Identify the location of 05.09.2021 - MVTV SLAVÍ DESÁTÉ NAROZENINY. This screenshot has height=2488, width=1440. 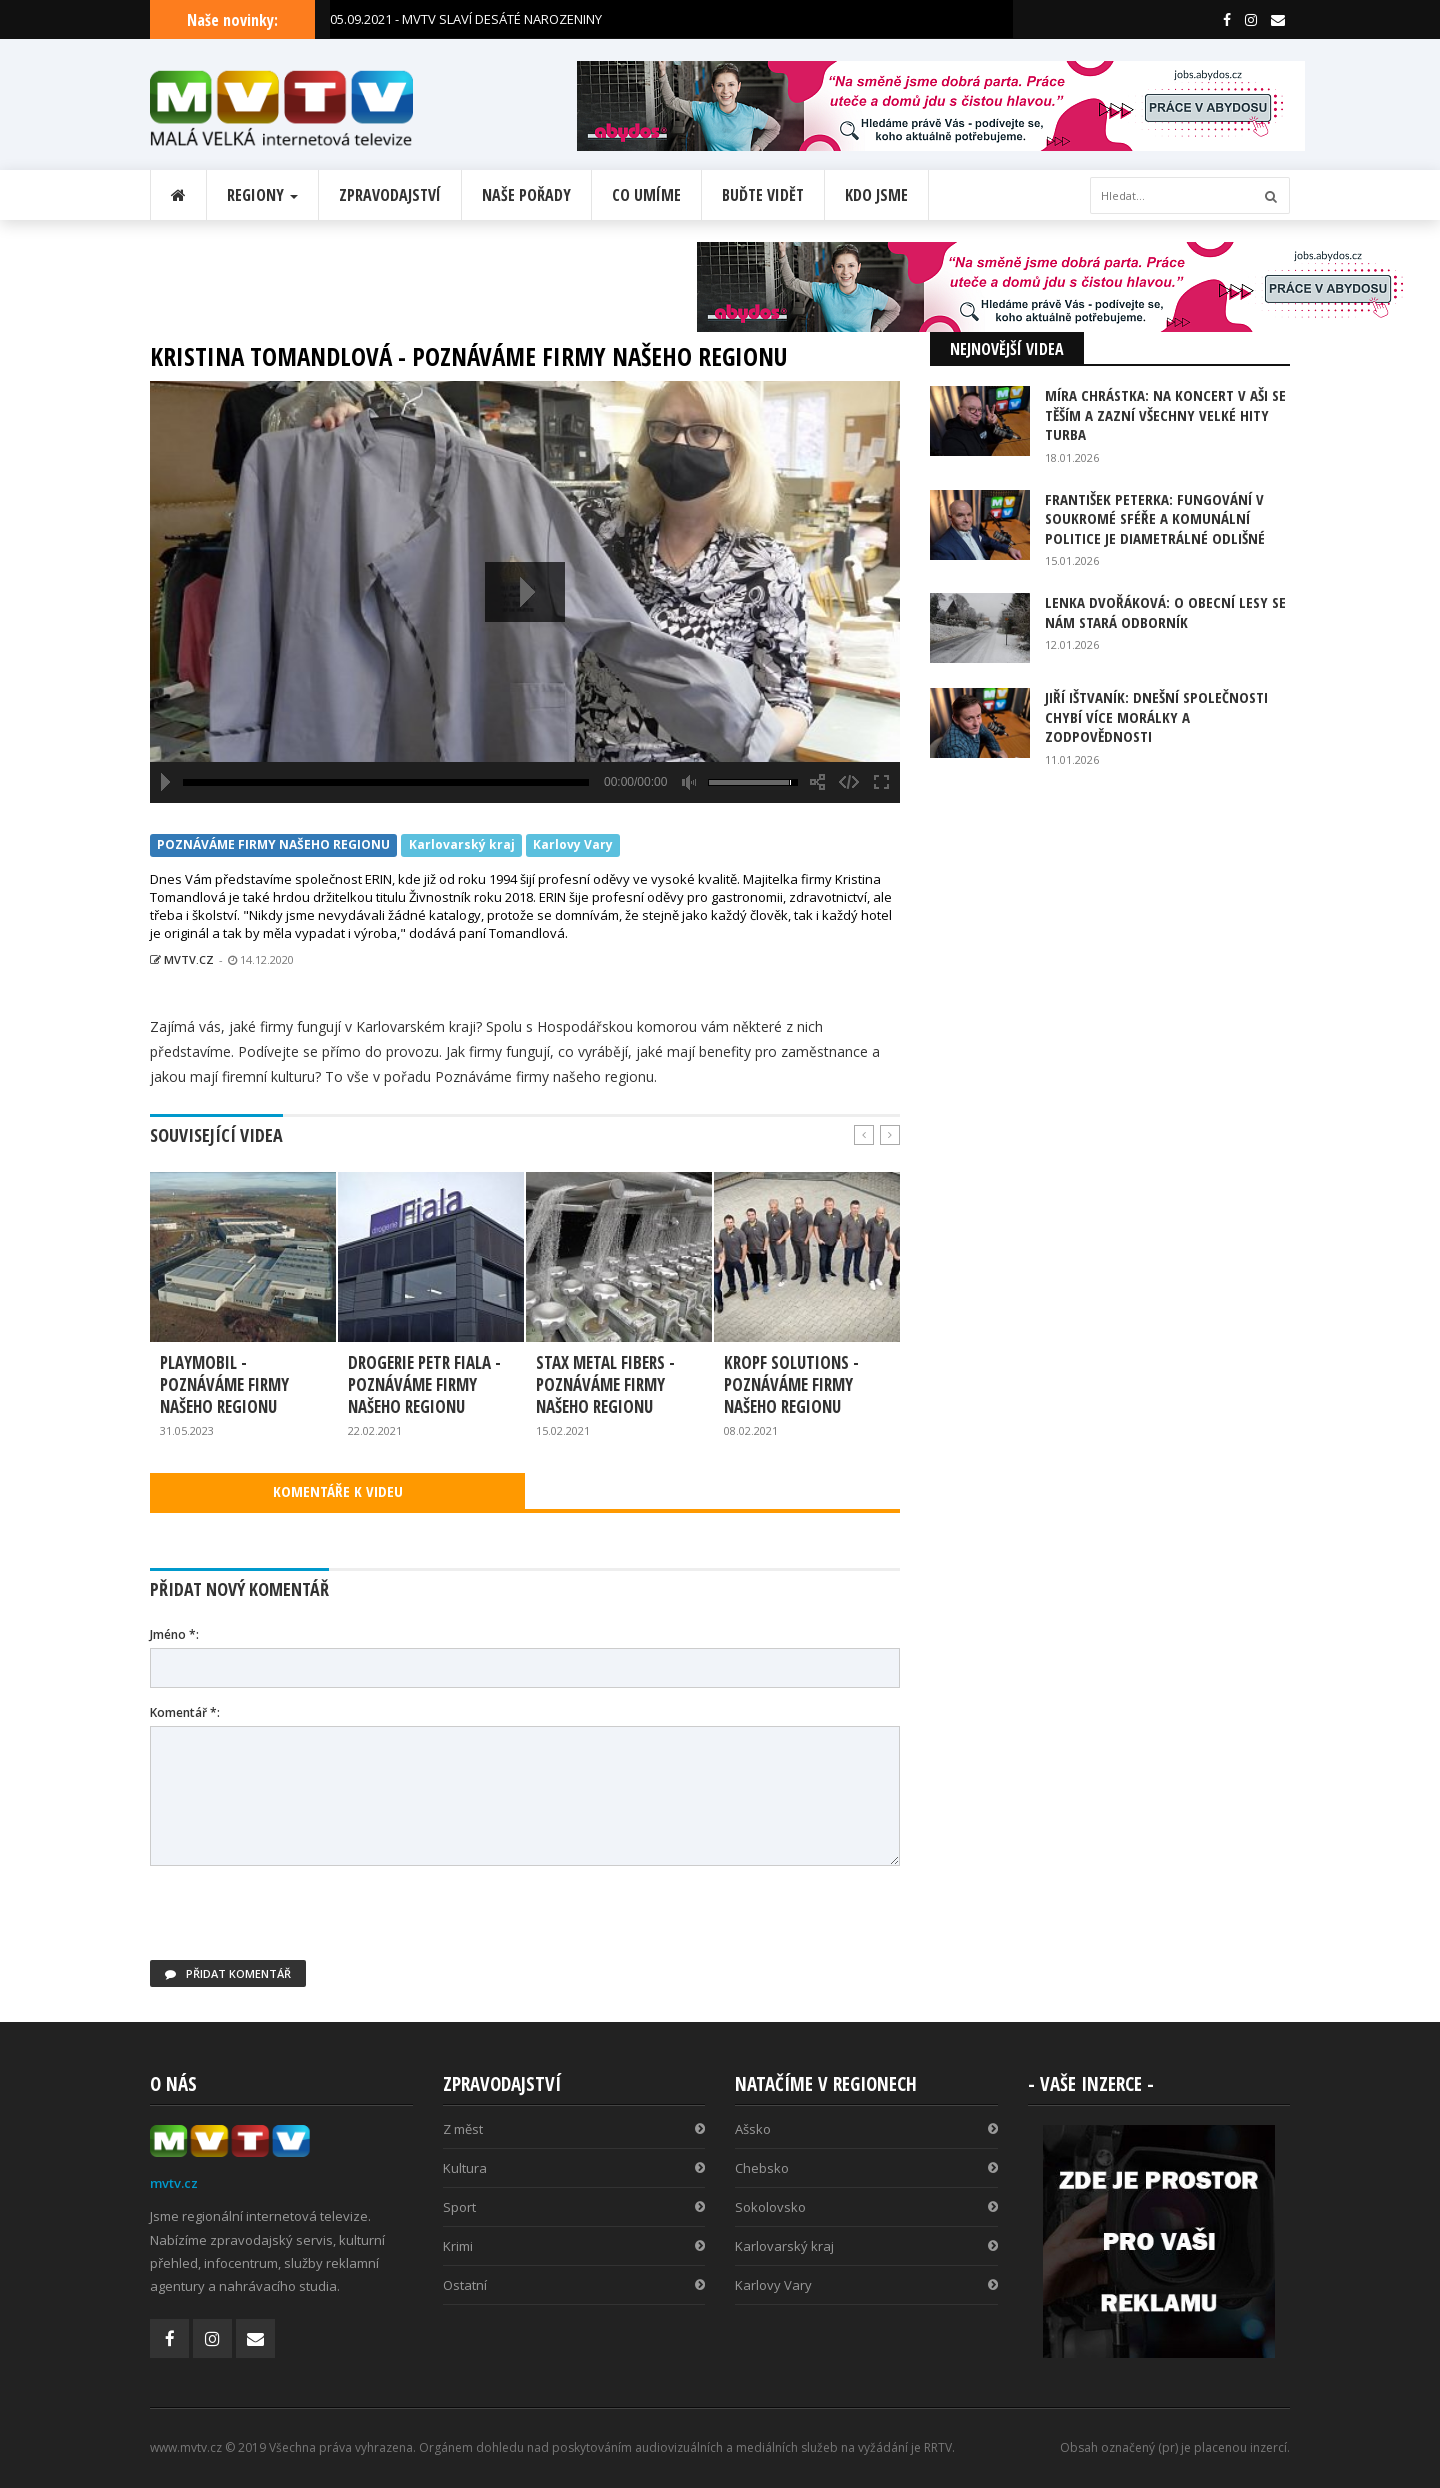
(466, 19).